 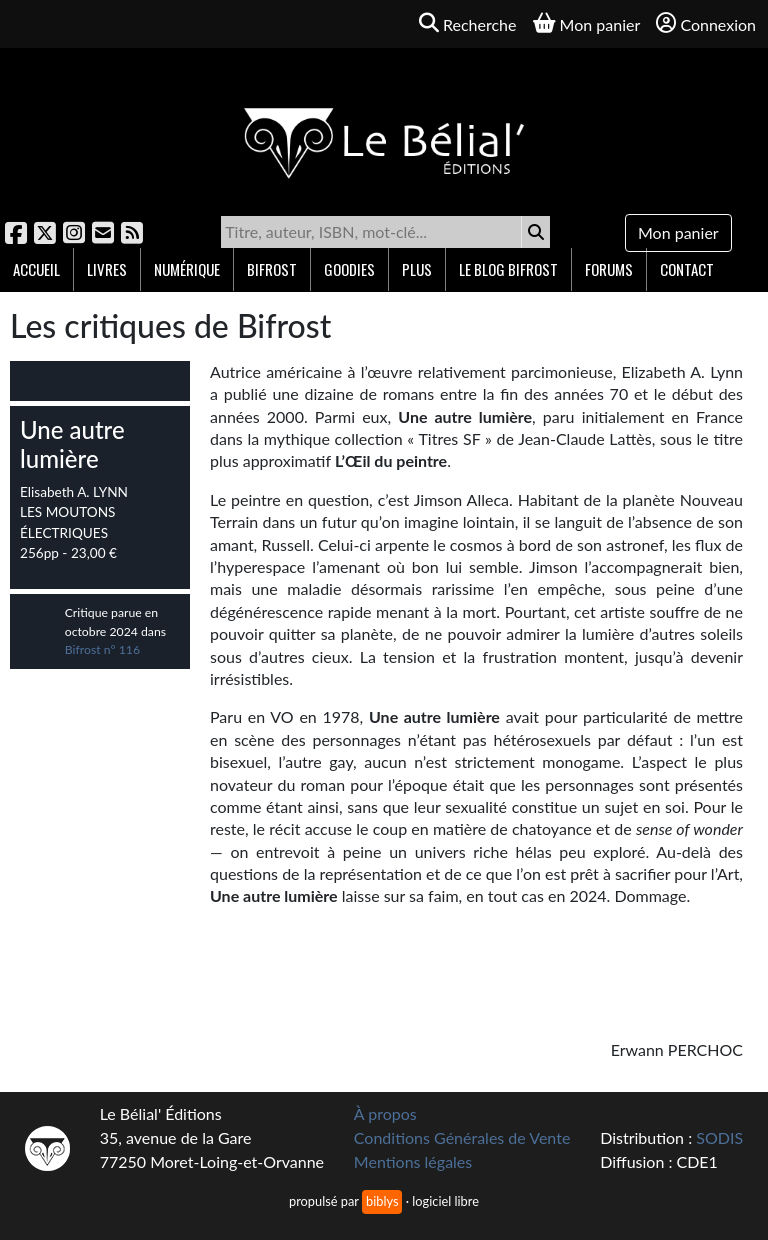 What do you see at coordinates (36, 269) in the screenshot?
I see `Accueil` at bounding box center [36, 269].